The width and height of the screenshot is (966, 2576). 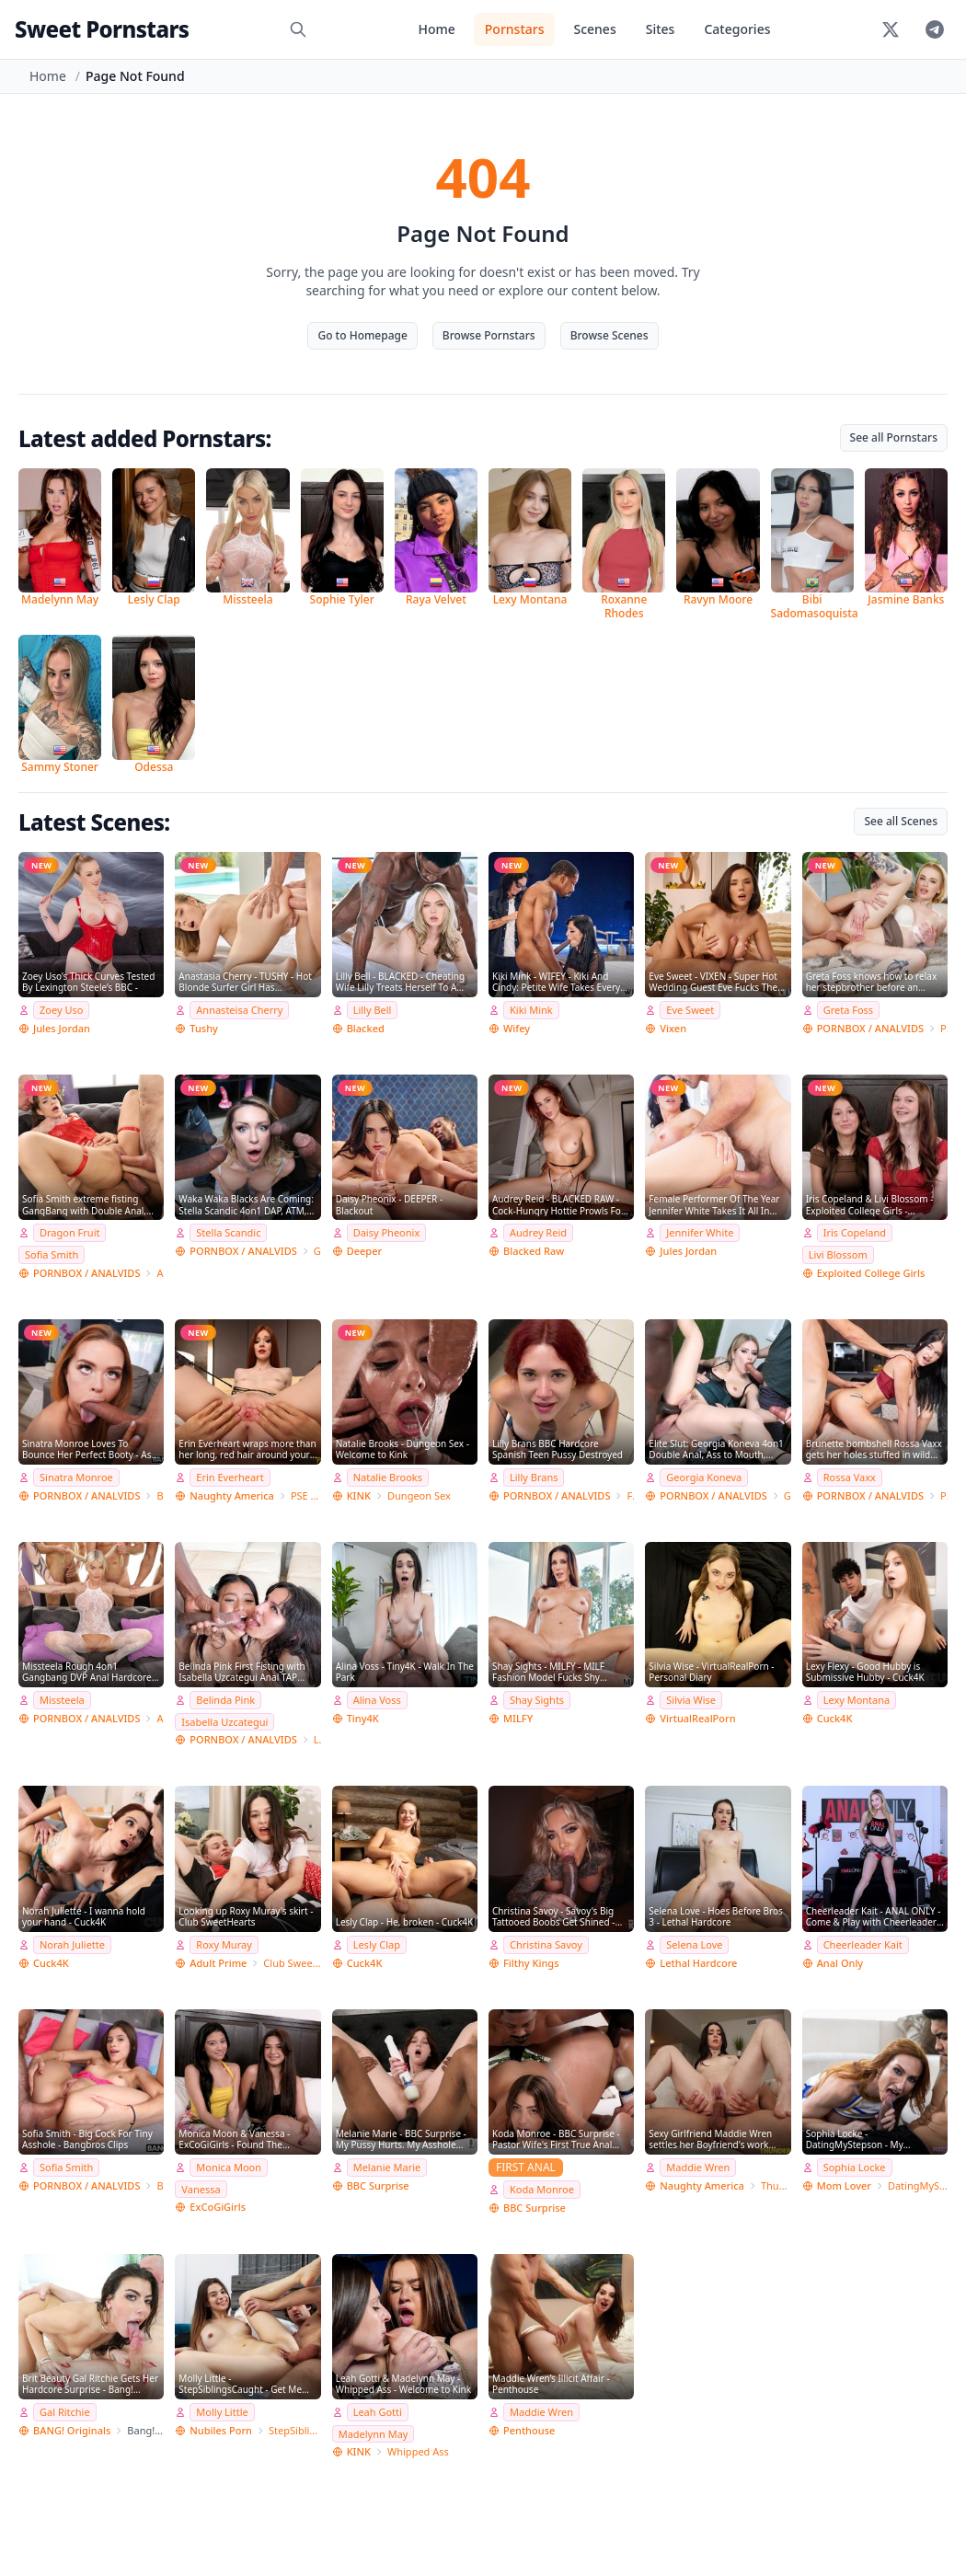 What do you see at coordinates (848, 1010) in the screenshot?
I see `Greta Foss` at bounding box center [848, 1010].